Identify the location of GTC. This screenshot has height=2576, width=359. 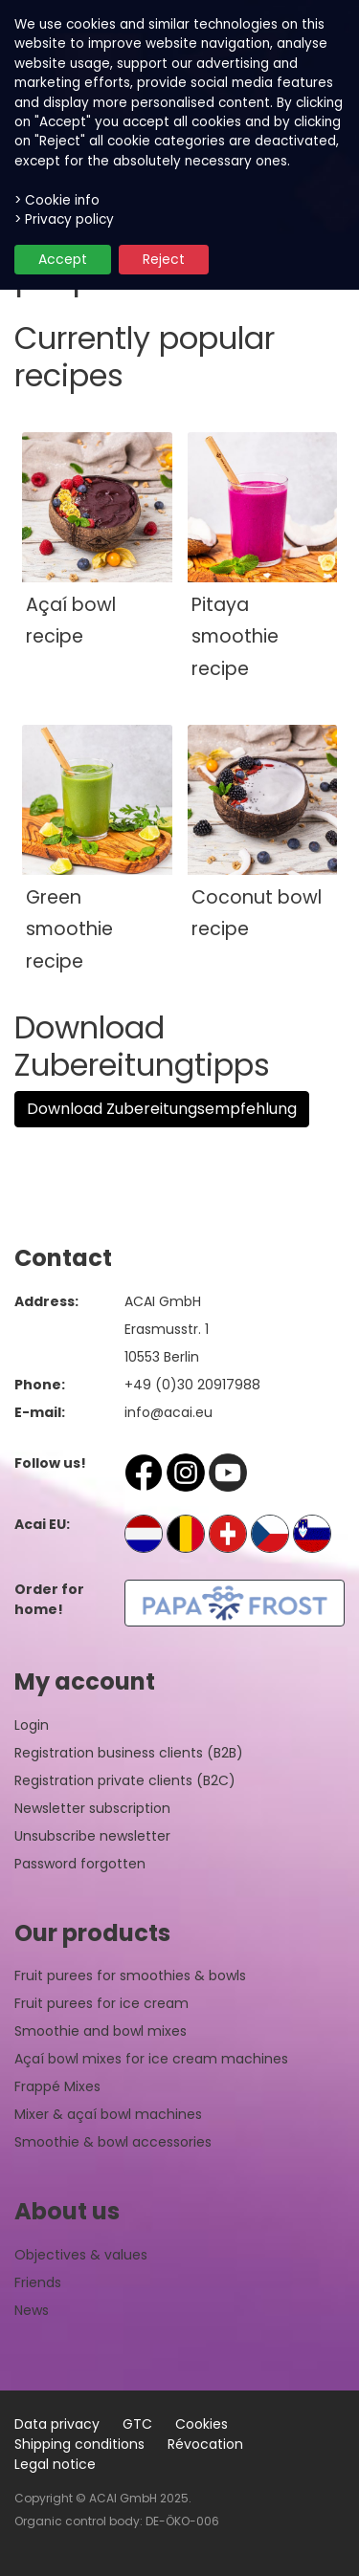
(137, 2424).